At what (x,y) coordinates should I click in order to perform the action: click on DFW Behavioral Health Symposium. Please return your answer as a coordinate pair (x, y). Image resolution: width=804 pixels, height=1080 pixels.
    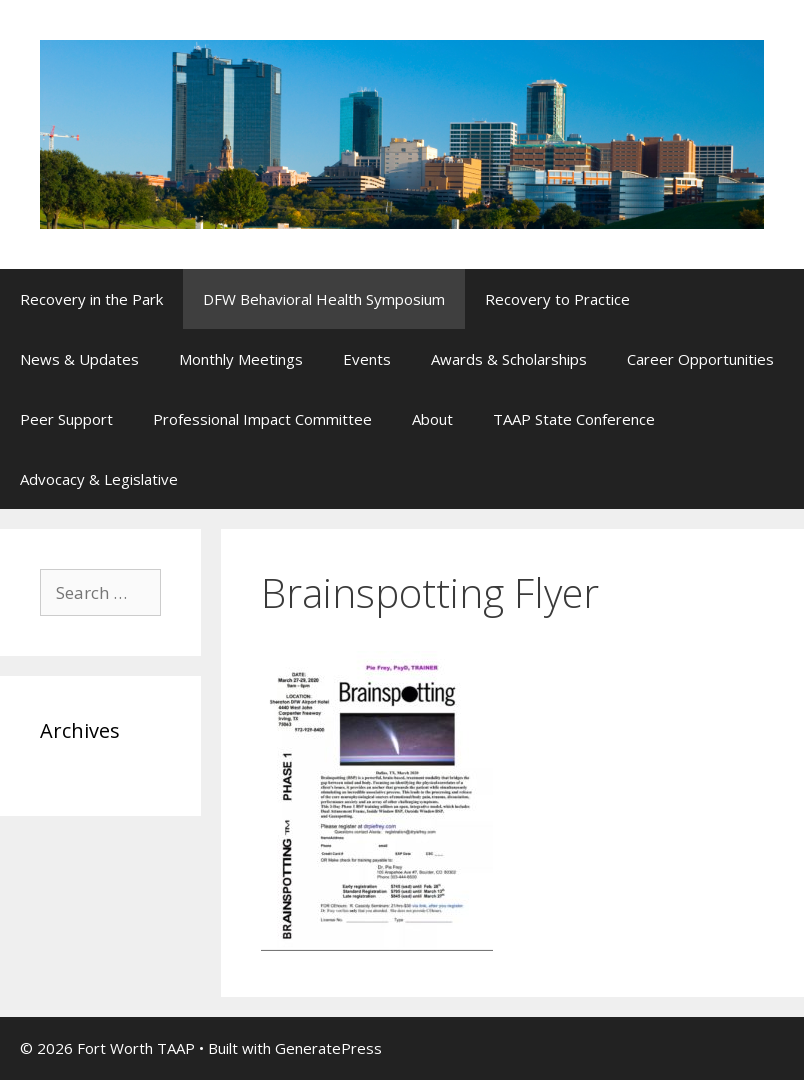
    Looking at the image, I should click on (324, 299).